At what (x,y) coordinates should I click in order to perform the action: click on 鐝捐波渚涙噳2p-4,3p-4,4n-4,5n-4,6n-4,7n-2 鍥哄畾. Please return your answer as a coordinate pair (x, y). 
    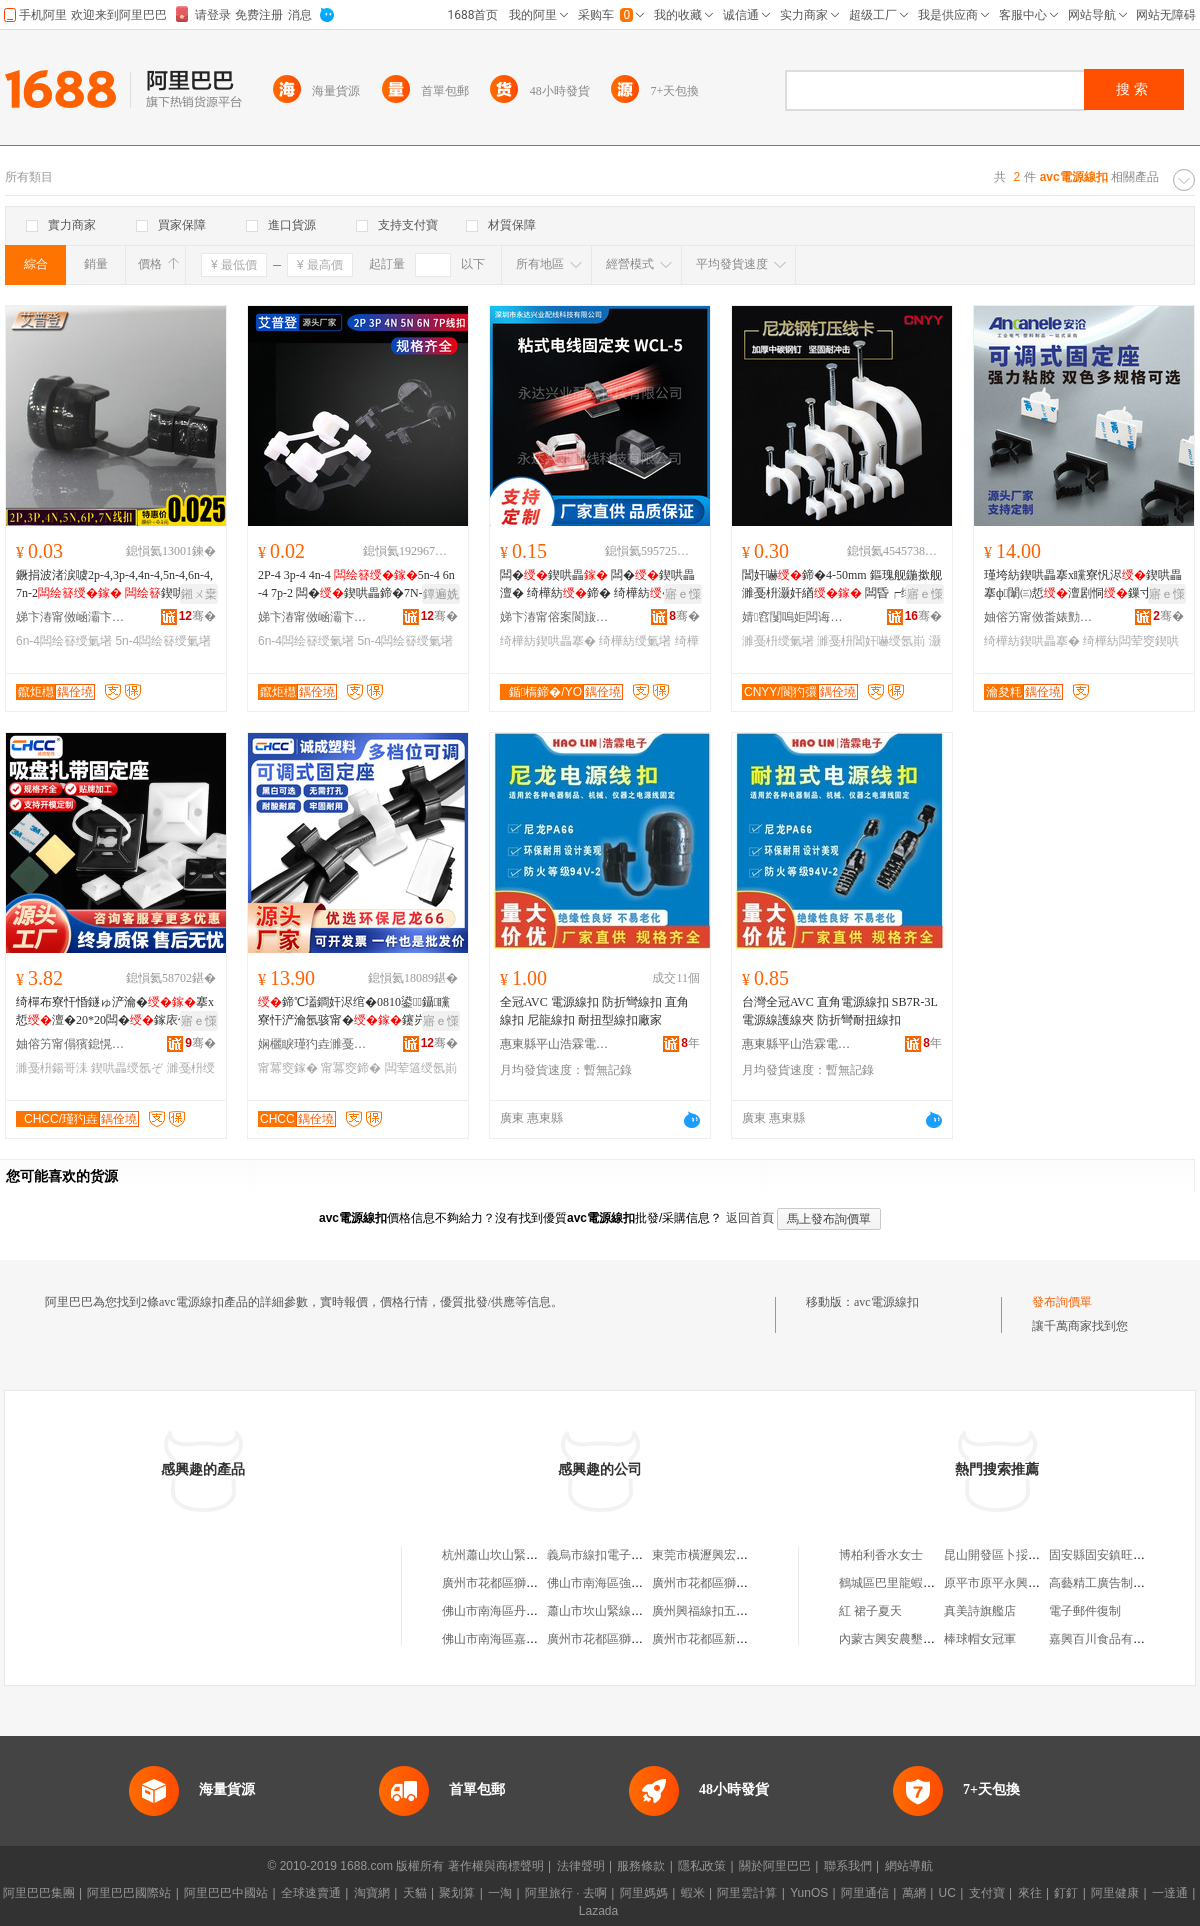
    Looking at the image, I should click on (114, 585).